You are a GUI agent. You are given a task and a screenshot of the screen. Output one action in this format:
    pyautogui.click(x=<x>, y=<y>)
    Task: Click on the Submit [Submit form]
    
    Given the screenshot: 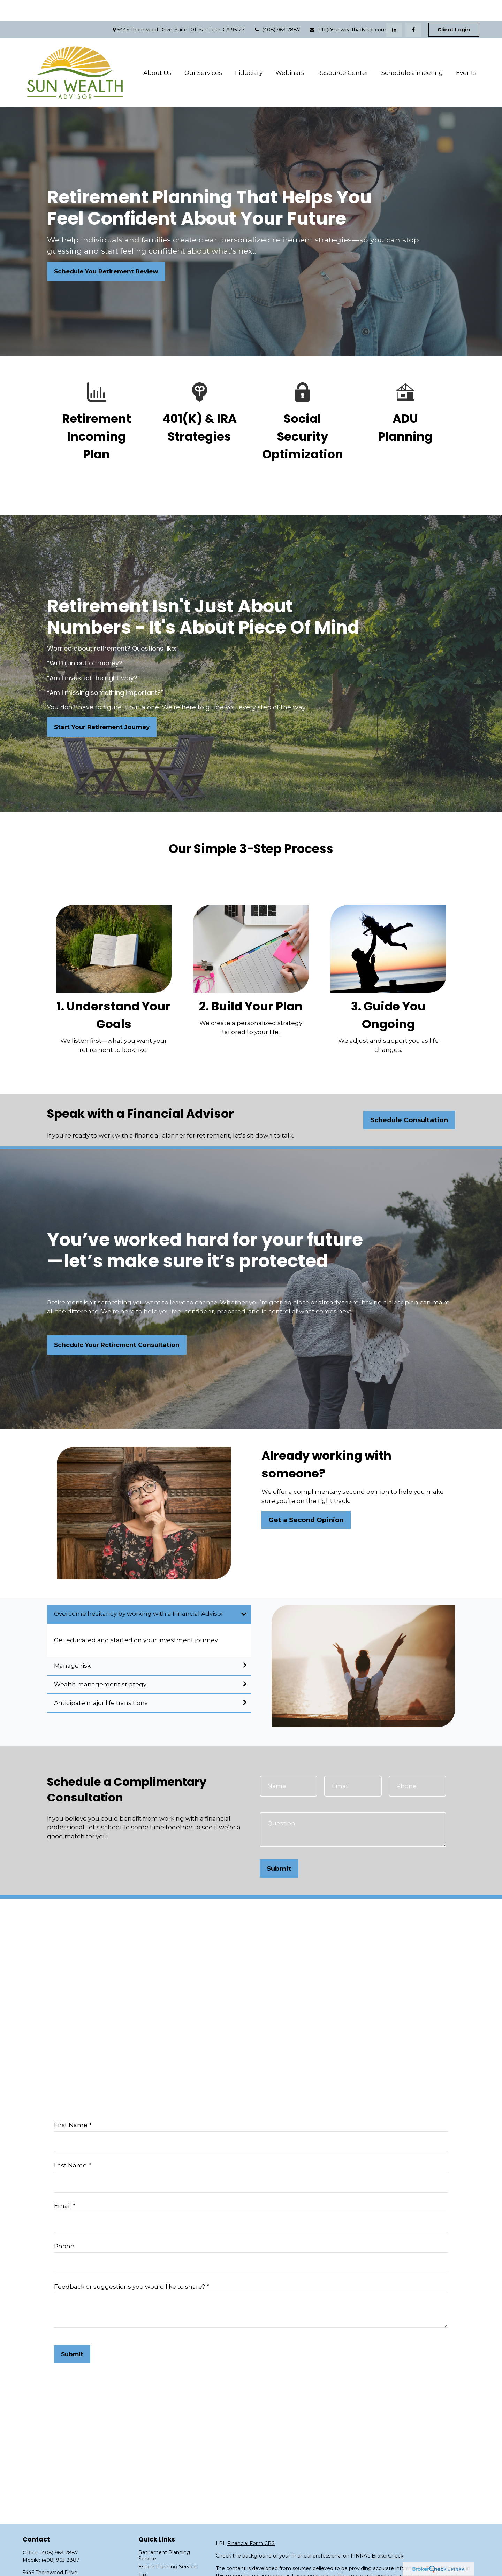 What is the action you would take?
    pyautogui.click(x=279, y=1848)
    